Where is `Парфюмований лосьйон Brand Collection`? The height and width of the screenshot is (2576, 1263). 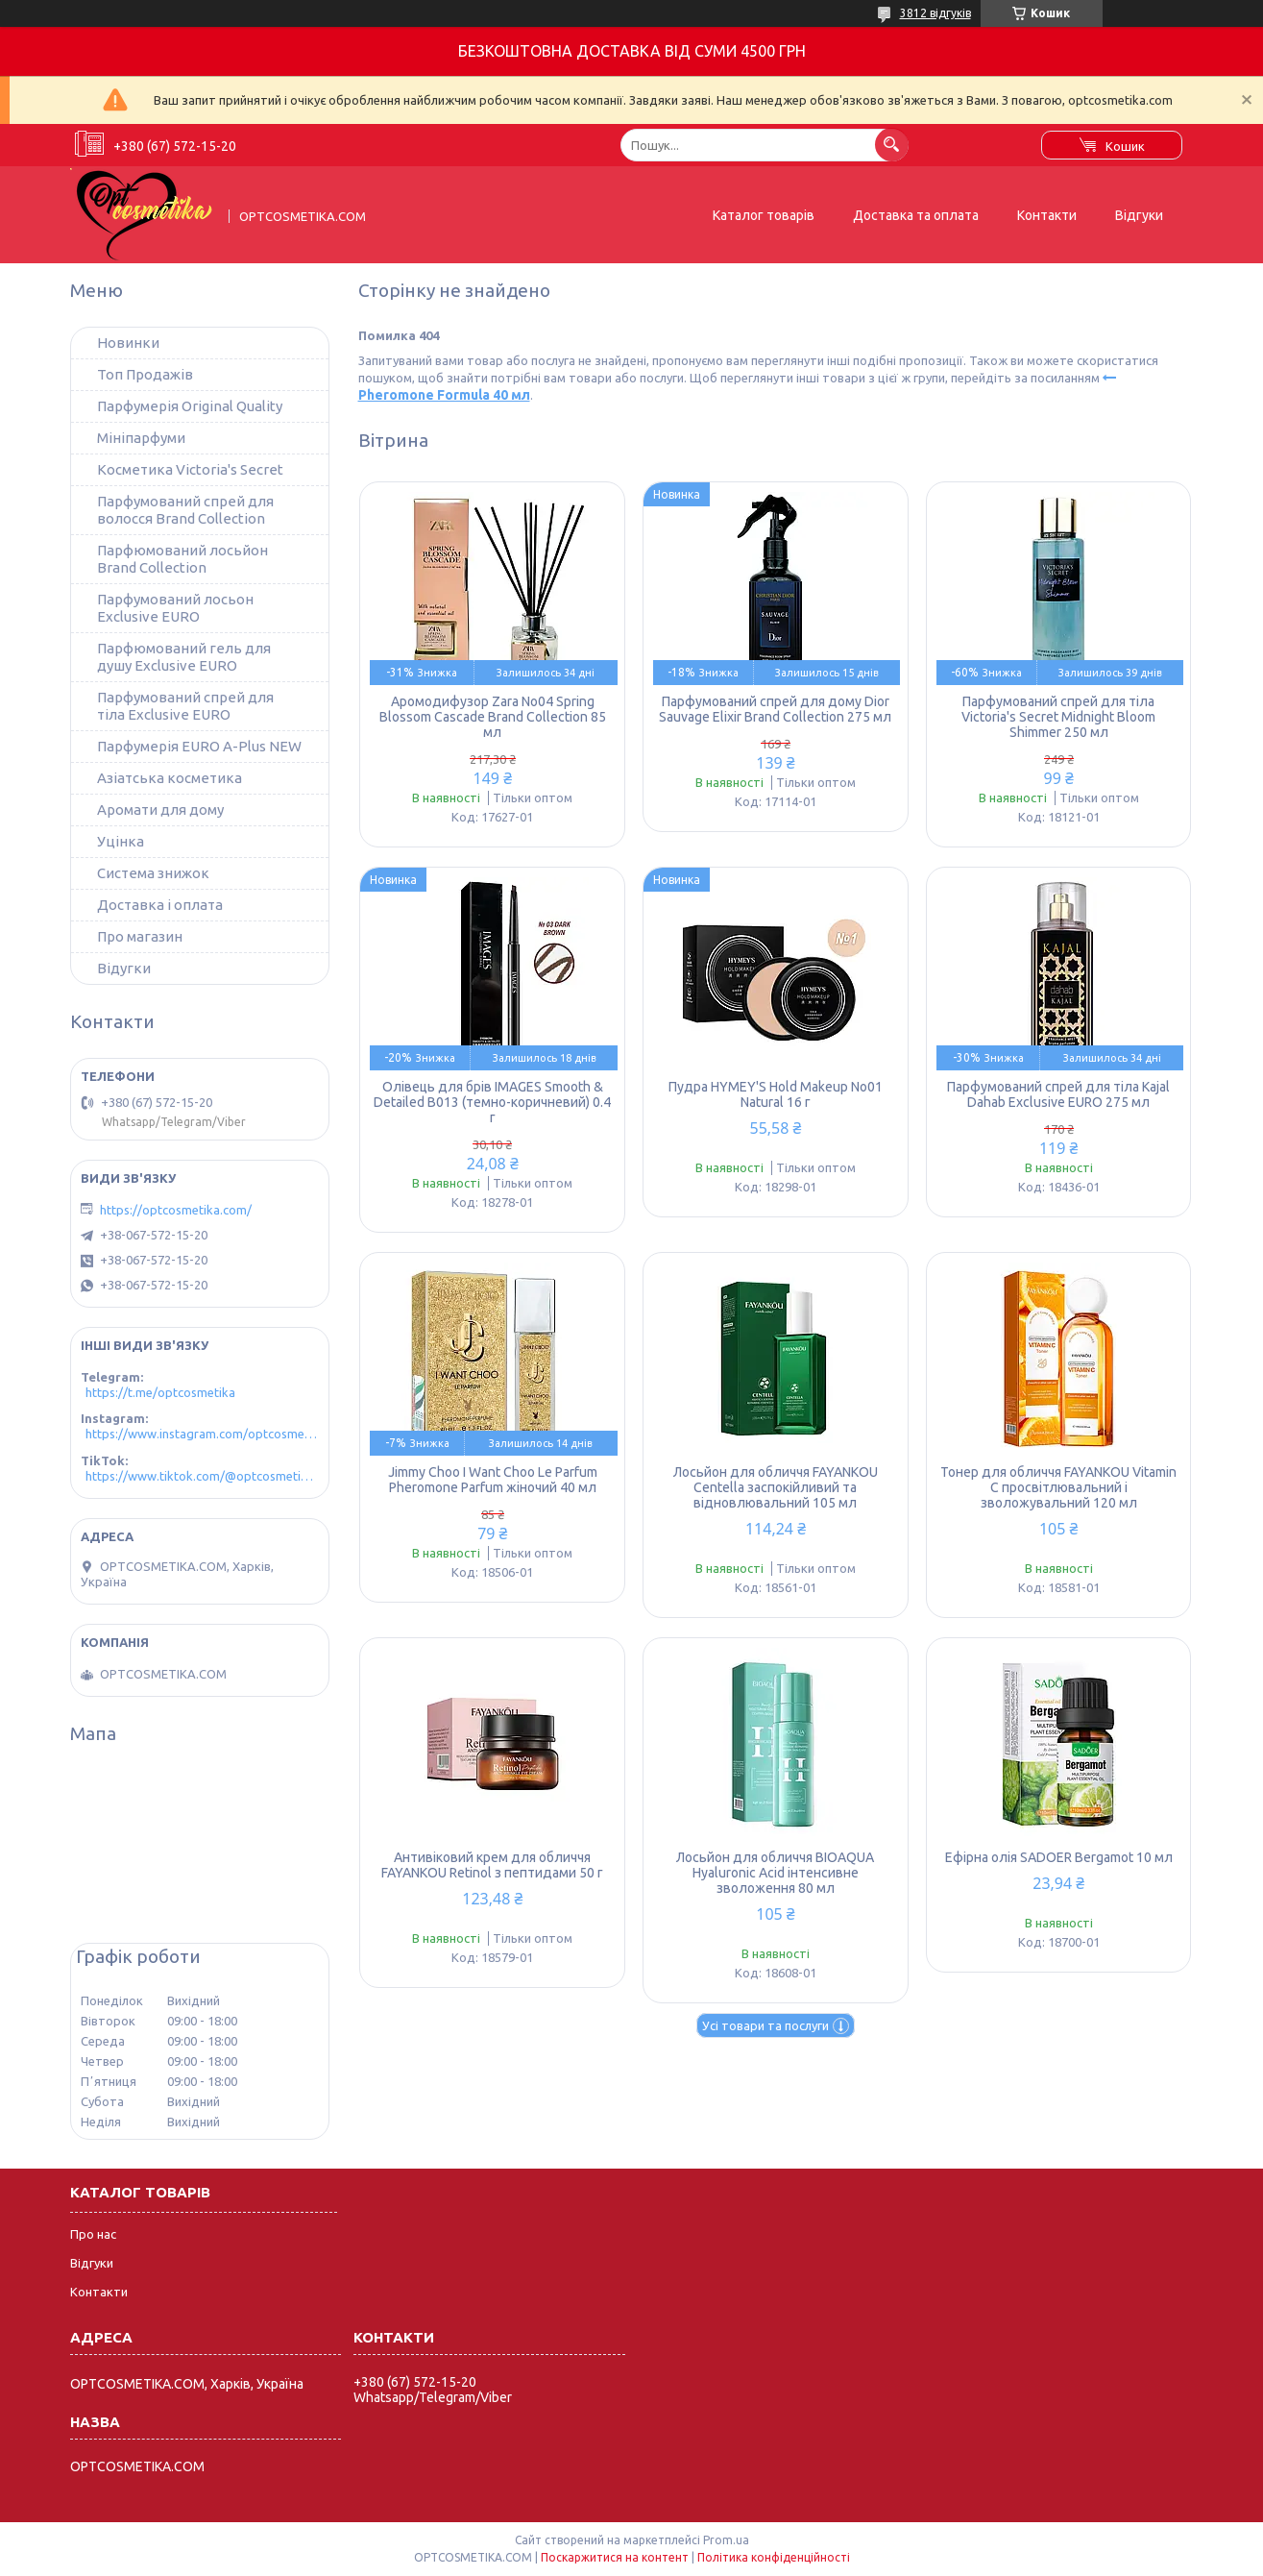
Парфюмований лосьйон Brand Collection is located at coordinates (182, 559).